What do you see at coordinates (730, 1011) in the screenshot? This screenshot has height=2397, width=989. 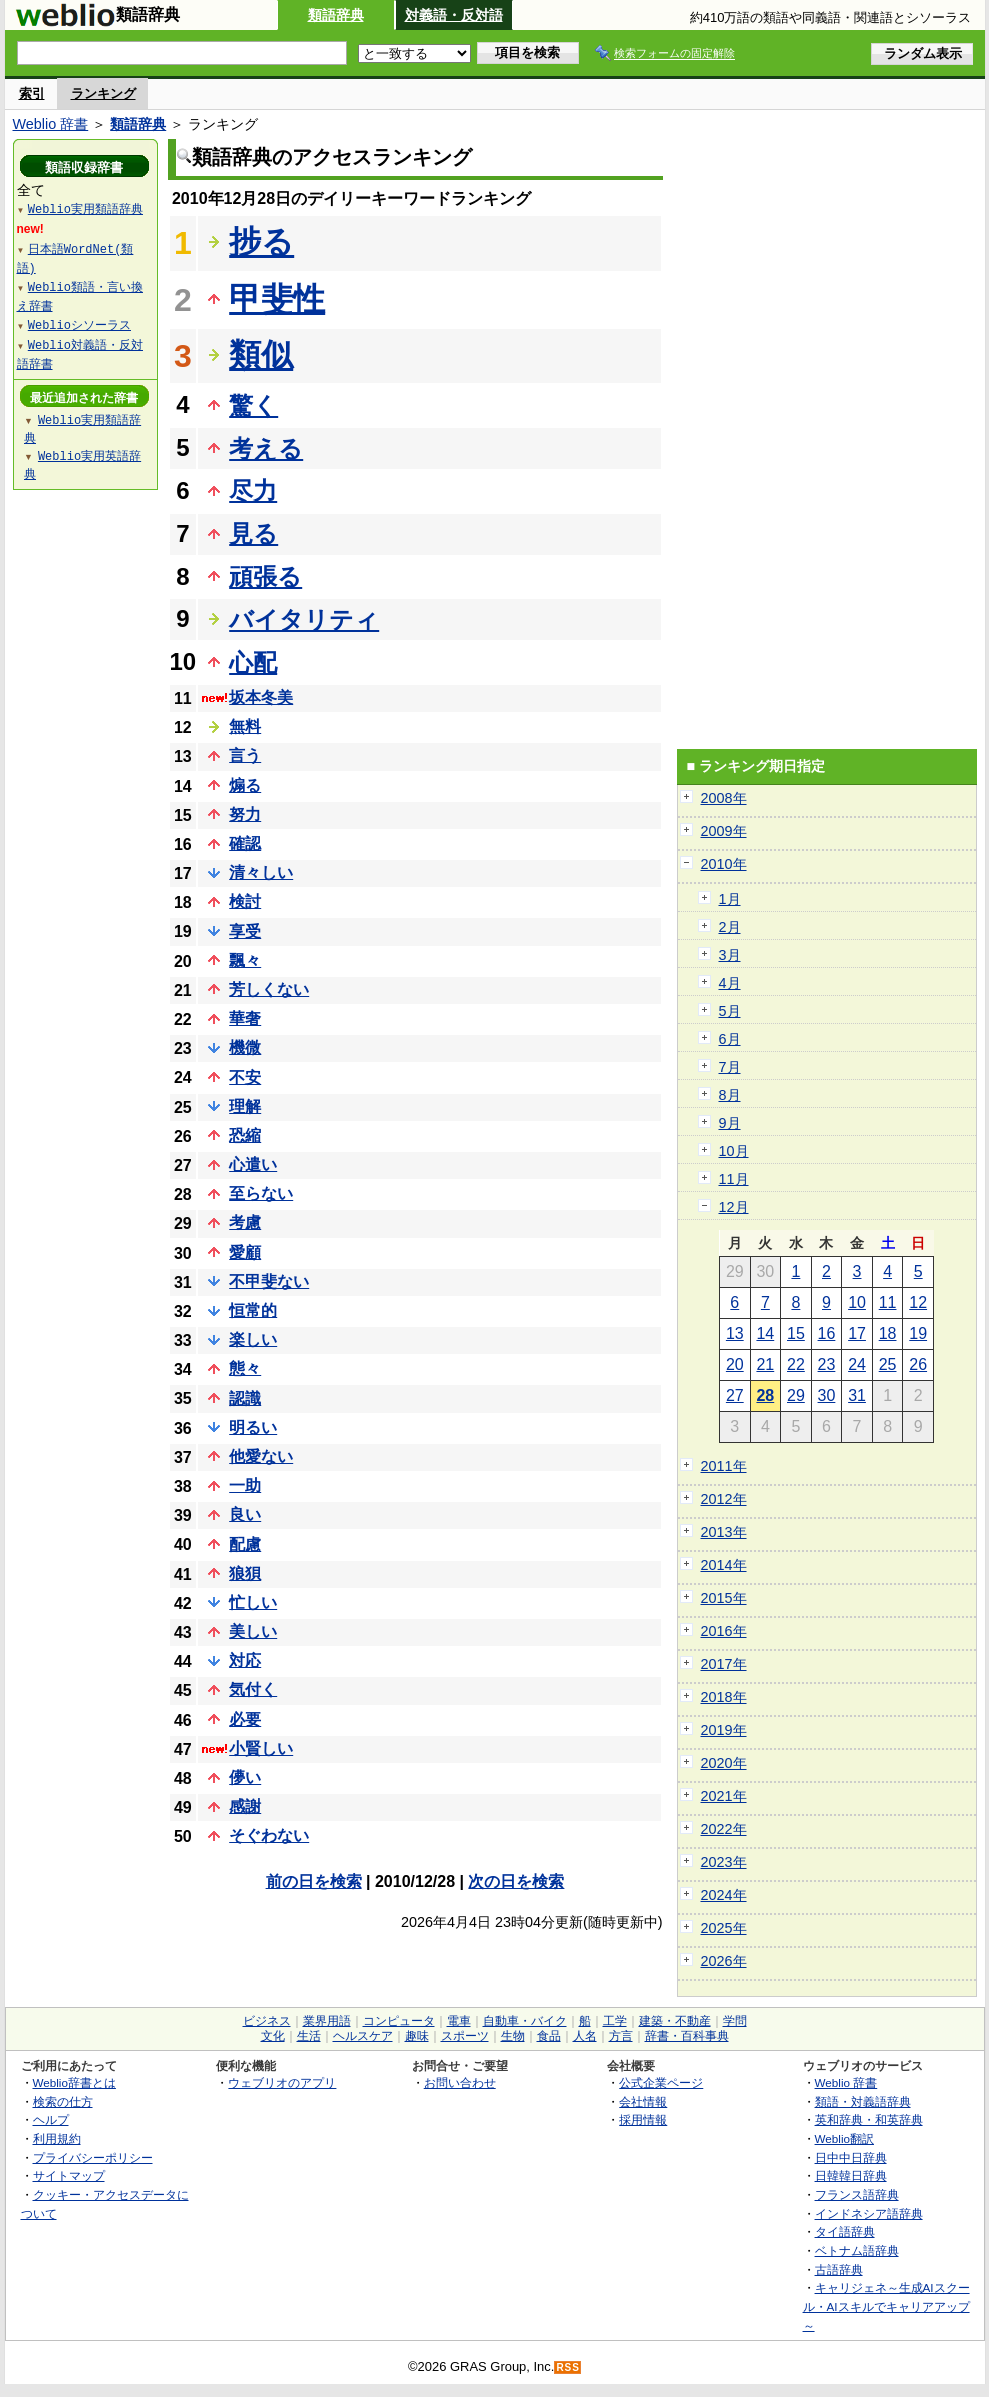 I see `5月` at bounding box center [730, 1011].